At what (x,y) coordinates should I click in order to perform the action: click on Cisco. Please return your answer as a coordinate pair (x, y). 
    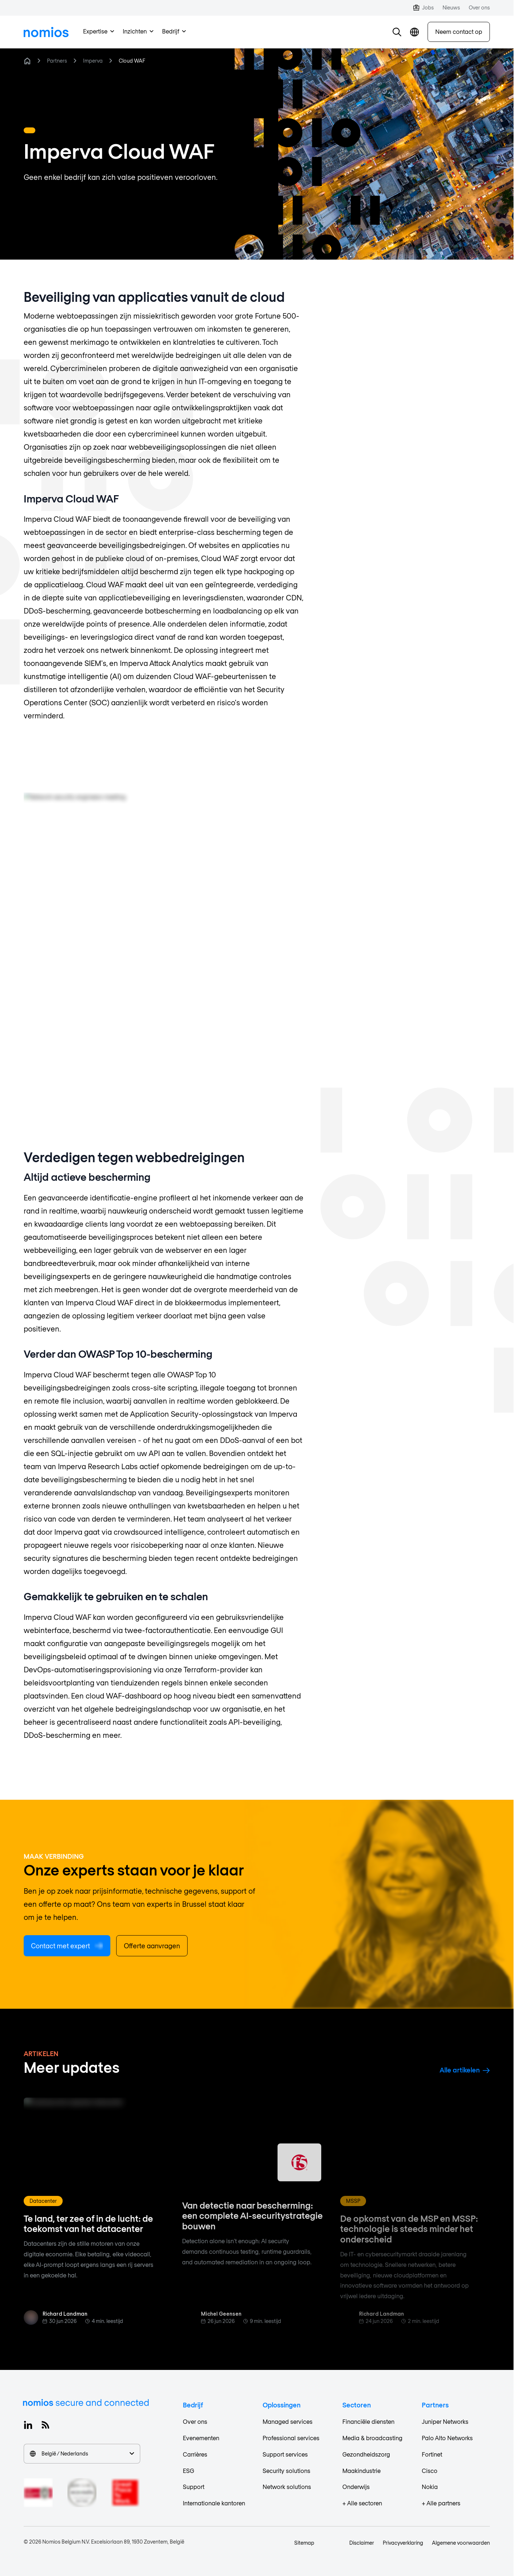
    Looking at the image, I should click on (429, 2470).